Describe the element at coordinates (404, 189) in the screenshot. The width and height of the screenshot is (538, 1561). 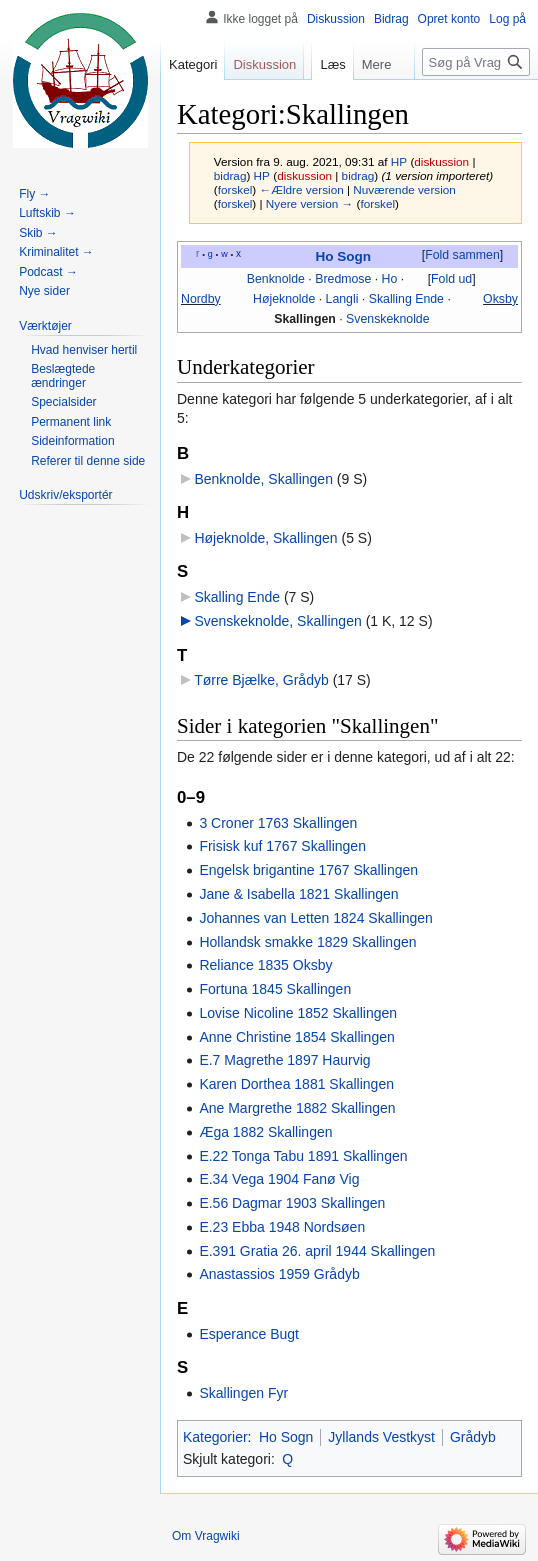
I see `Nuværende version` at that location.